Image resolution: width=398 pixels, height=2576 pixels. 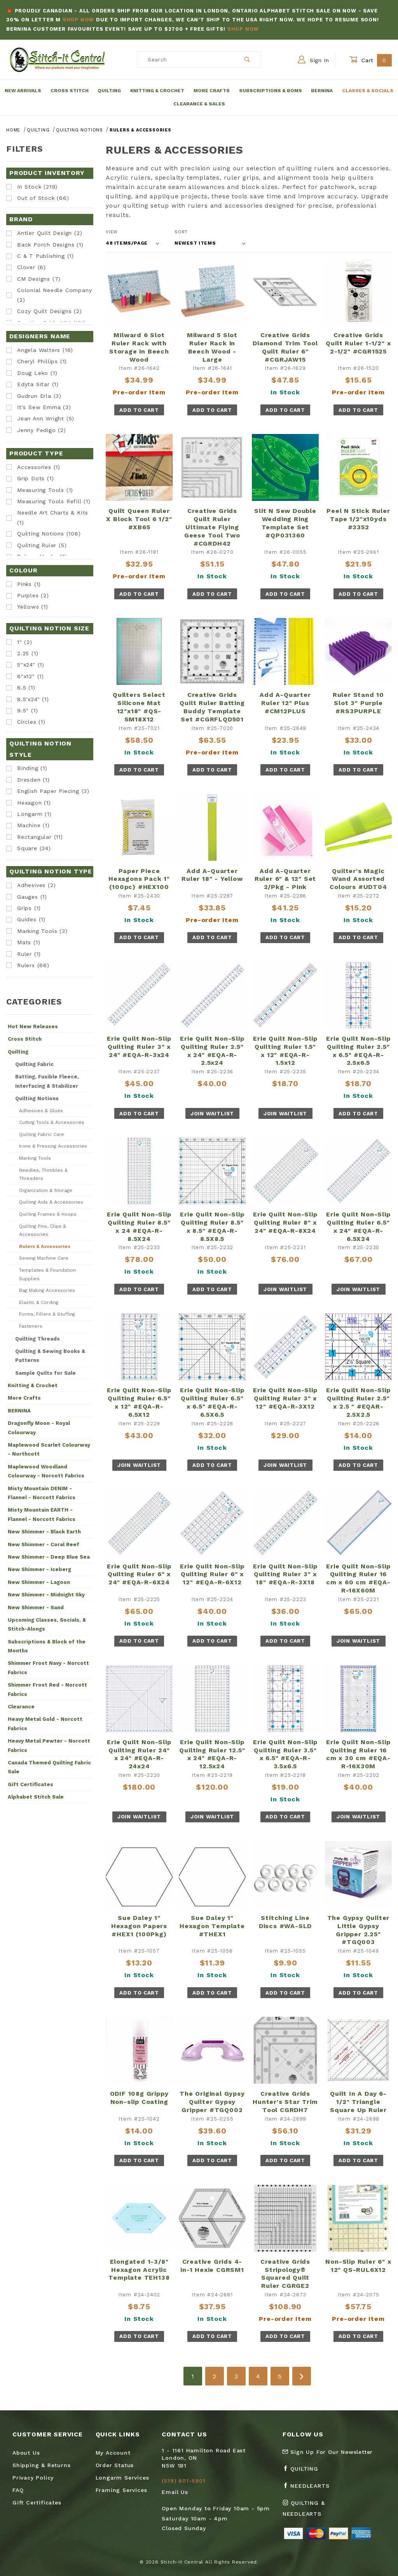 I want to click on Fasteners, so click(x=30, y=1326).